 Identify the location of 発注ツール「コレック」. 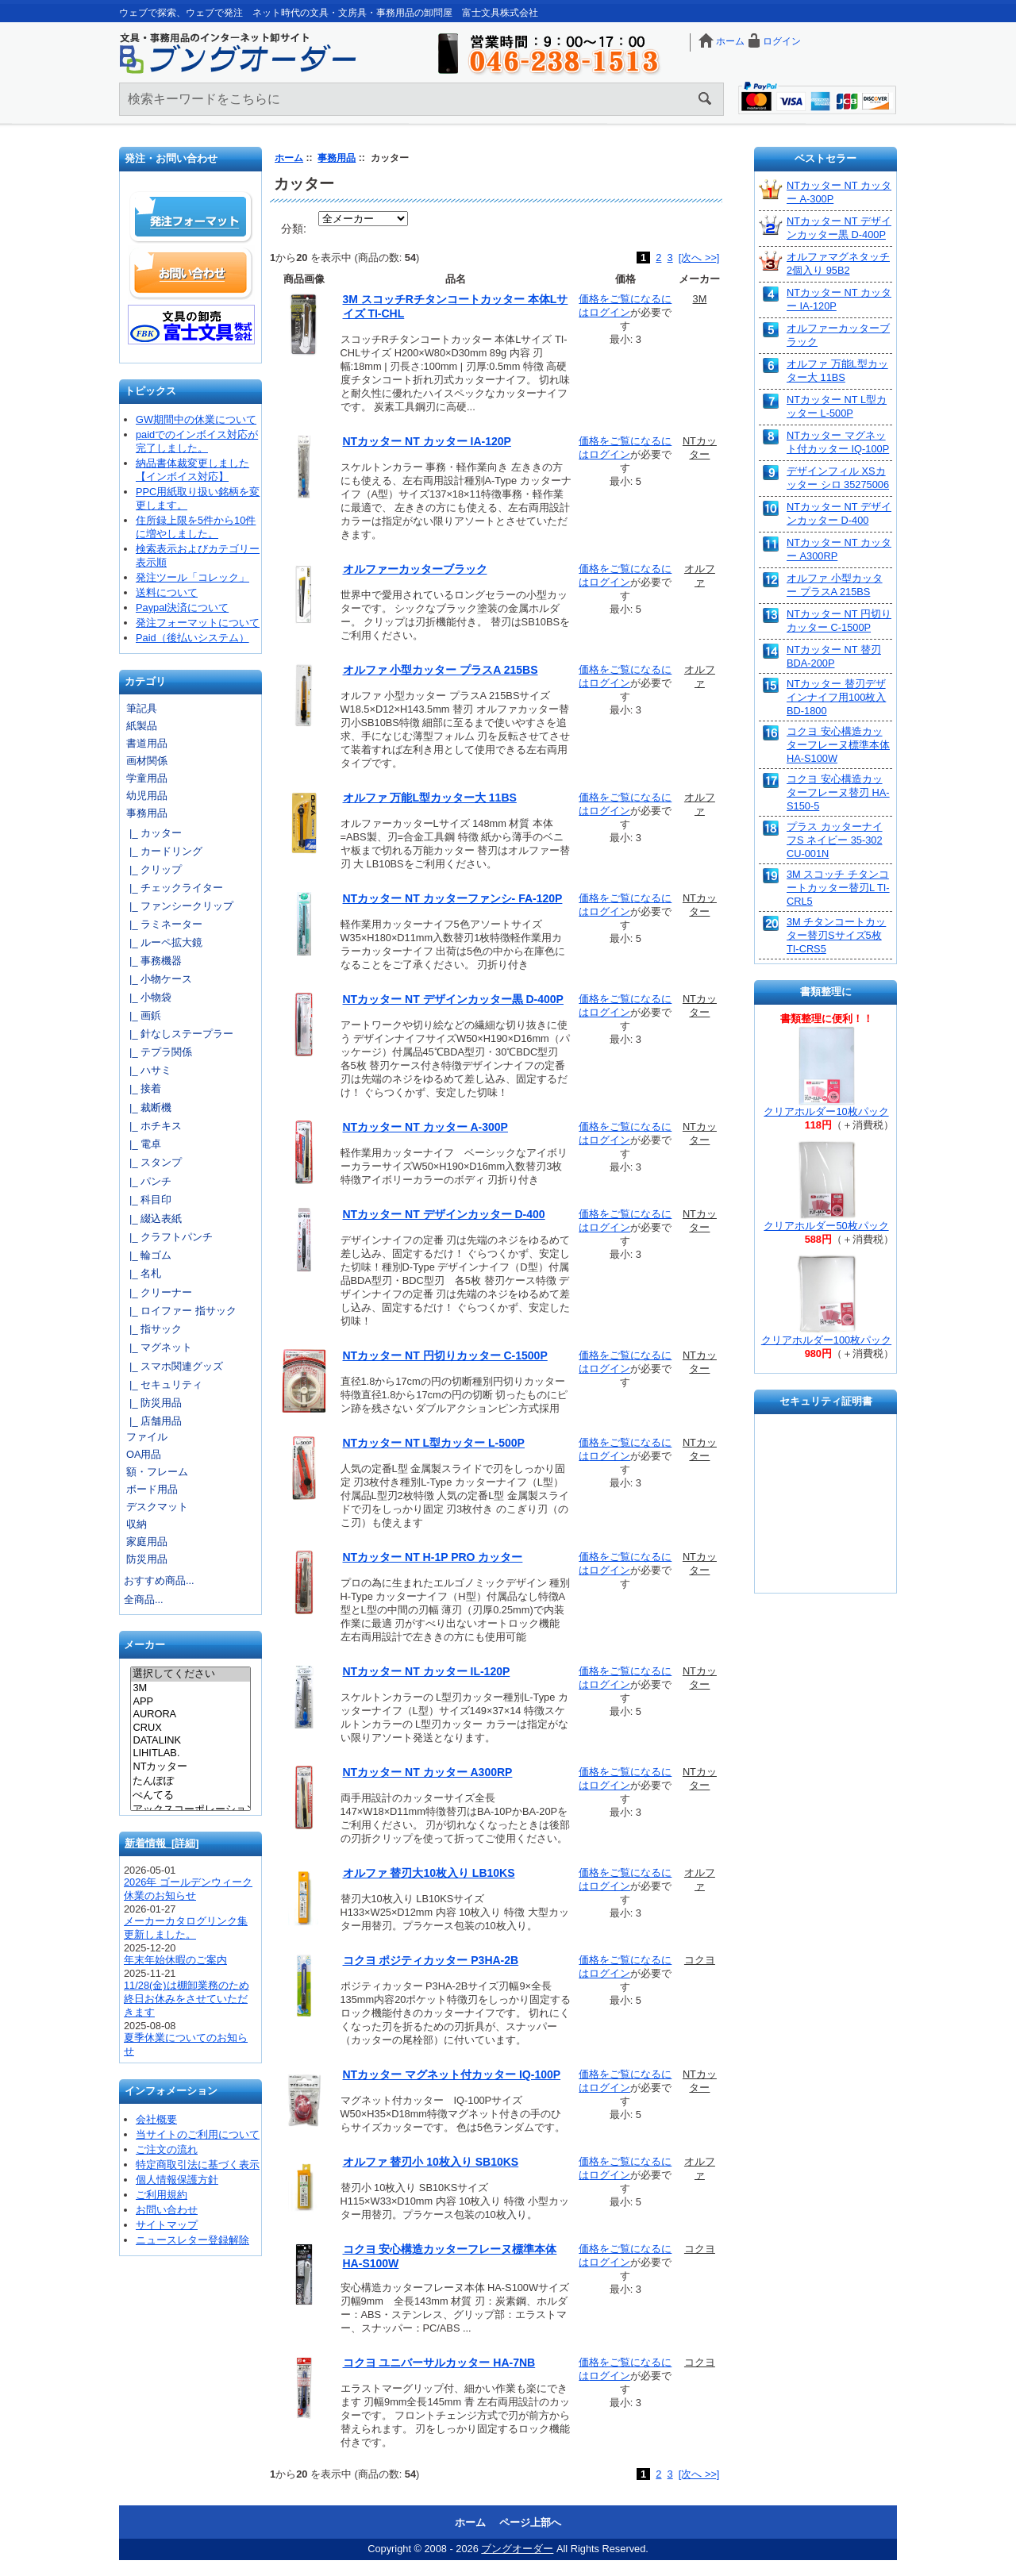
(192, 577).